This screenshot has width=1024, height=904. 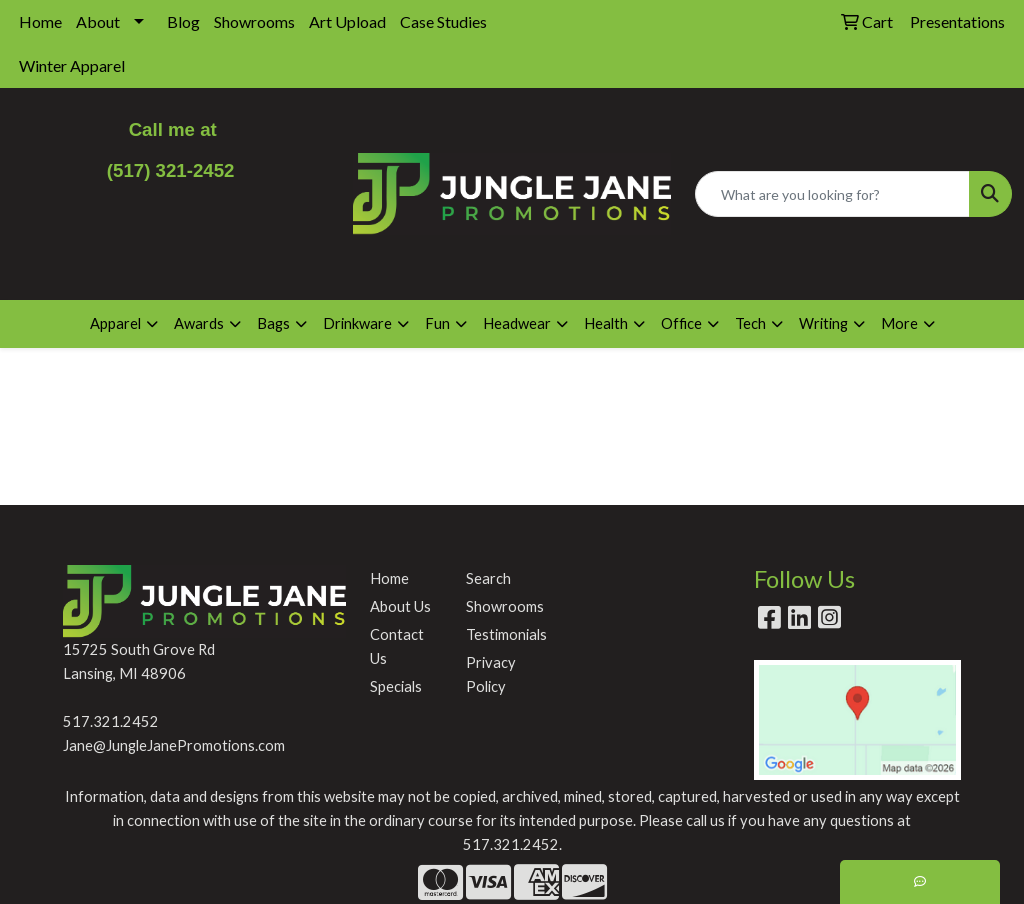 What do you see at coordinates (357, 323) in the screenshot?
I see `Drinkware [button]` at bounding box center [357, 323].